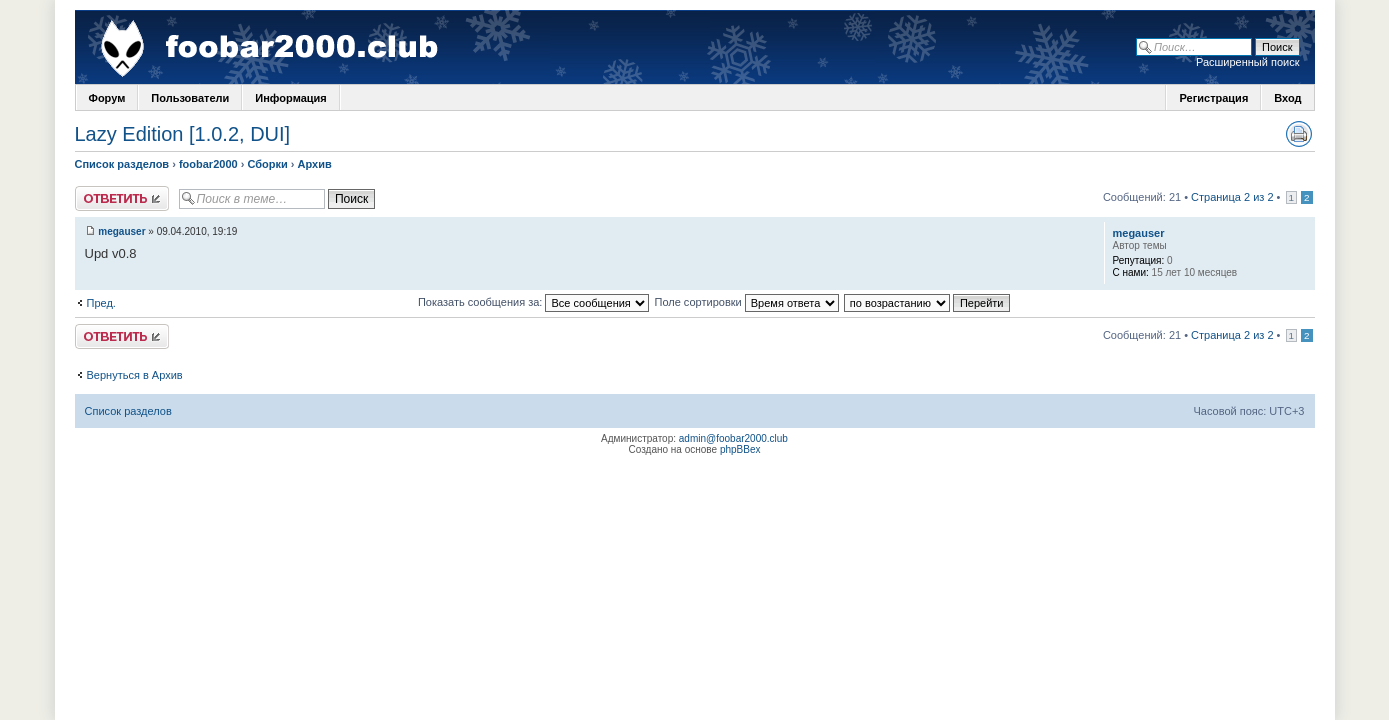 The height and width of the screenshot is (720, 1389). I want to click on Версия для печати, so click(1299, 134).